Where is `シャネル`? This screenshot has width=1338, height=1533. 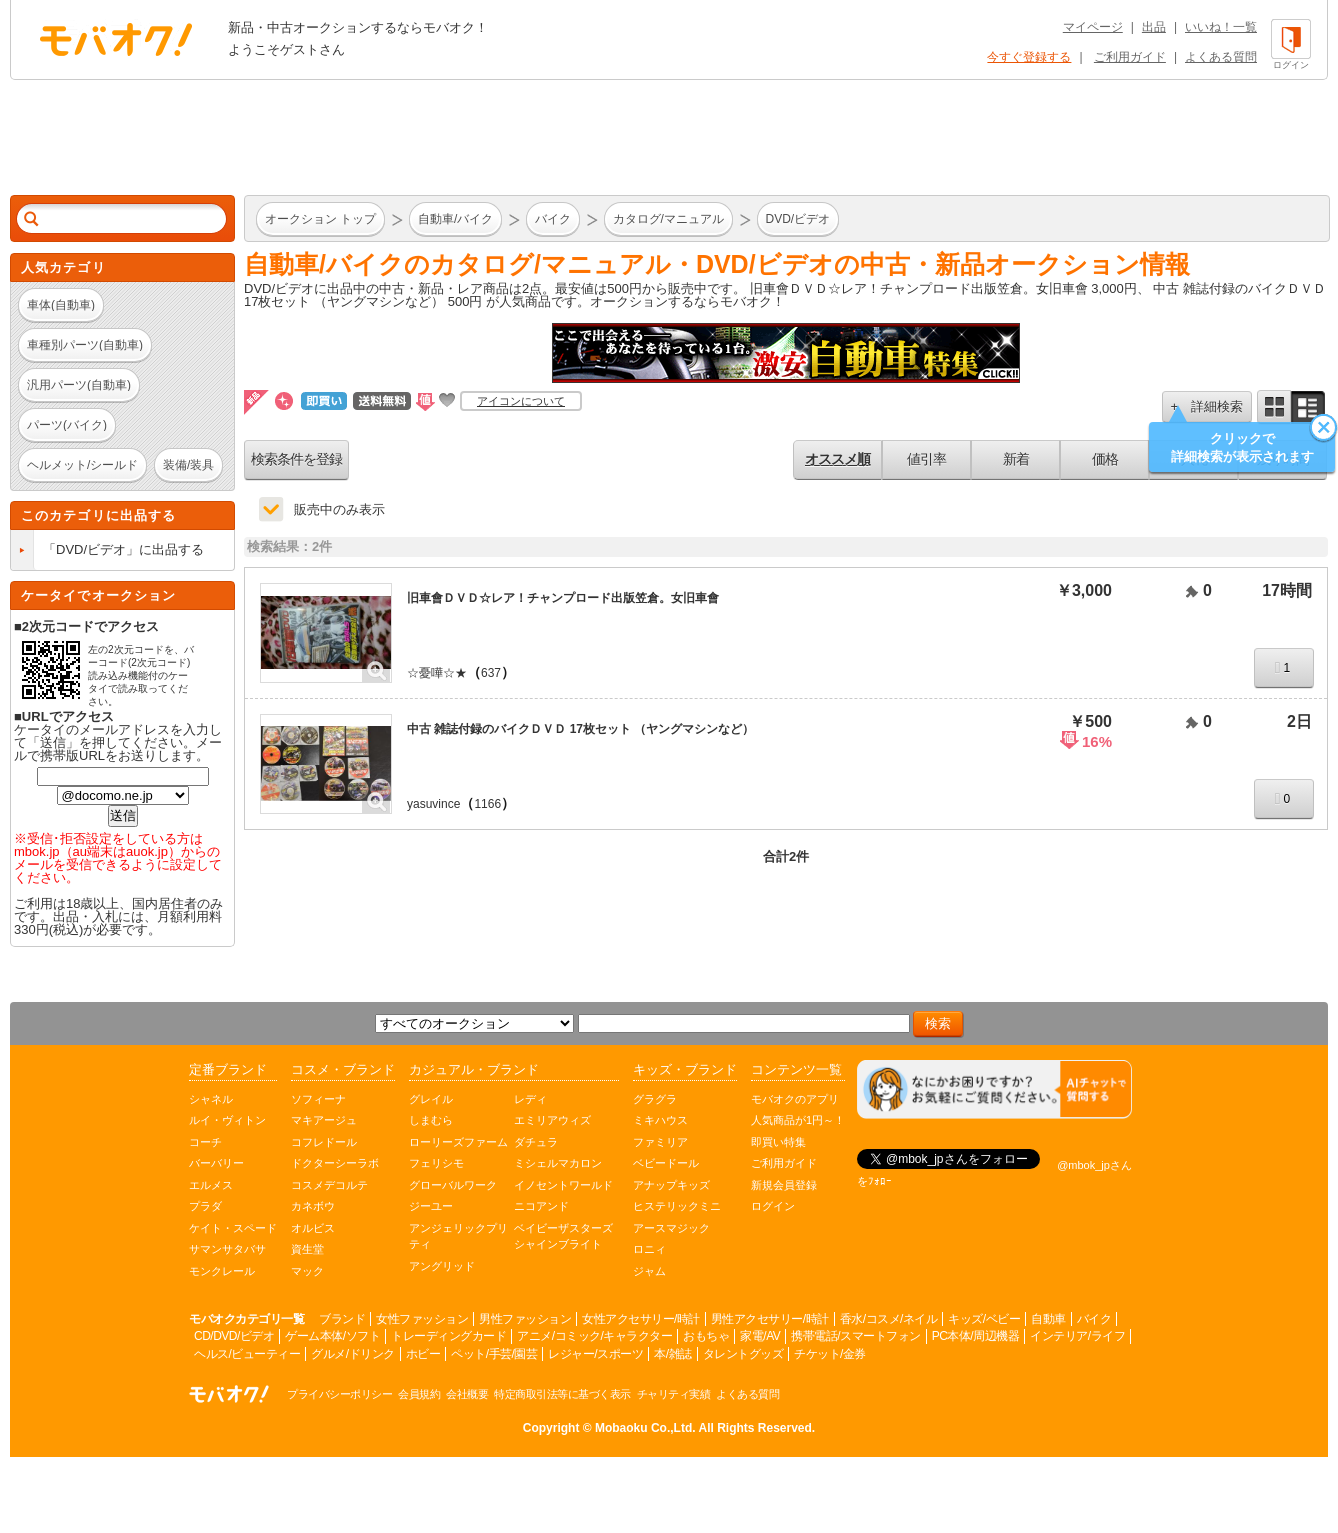 シャネル is located at coordinates (211, 1099).